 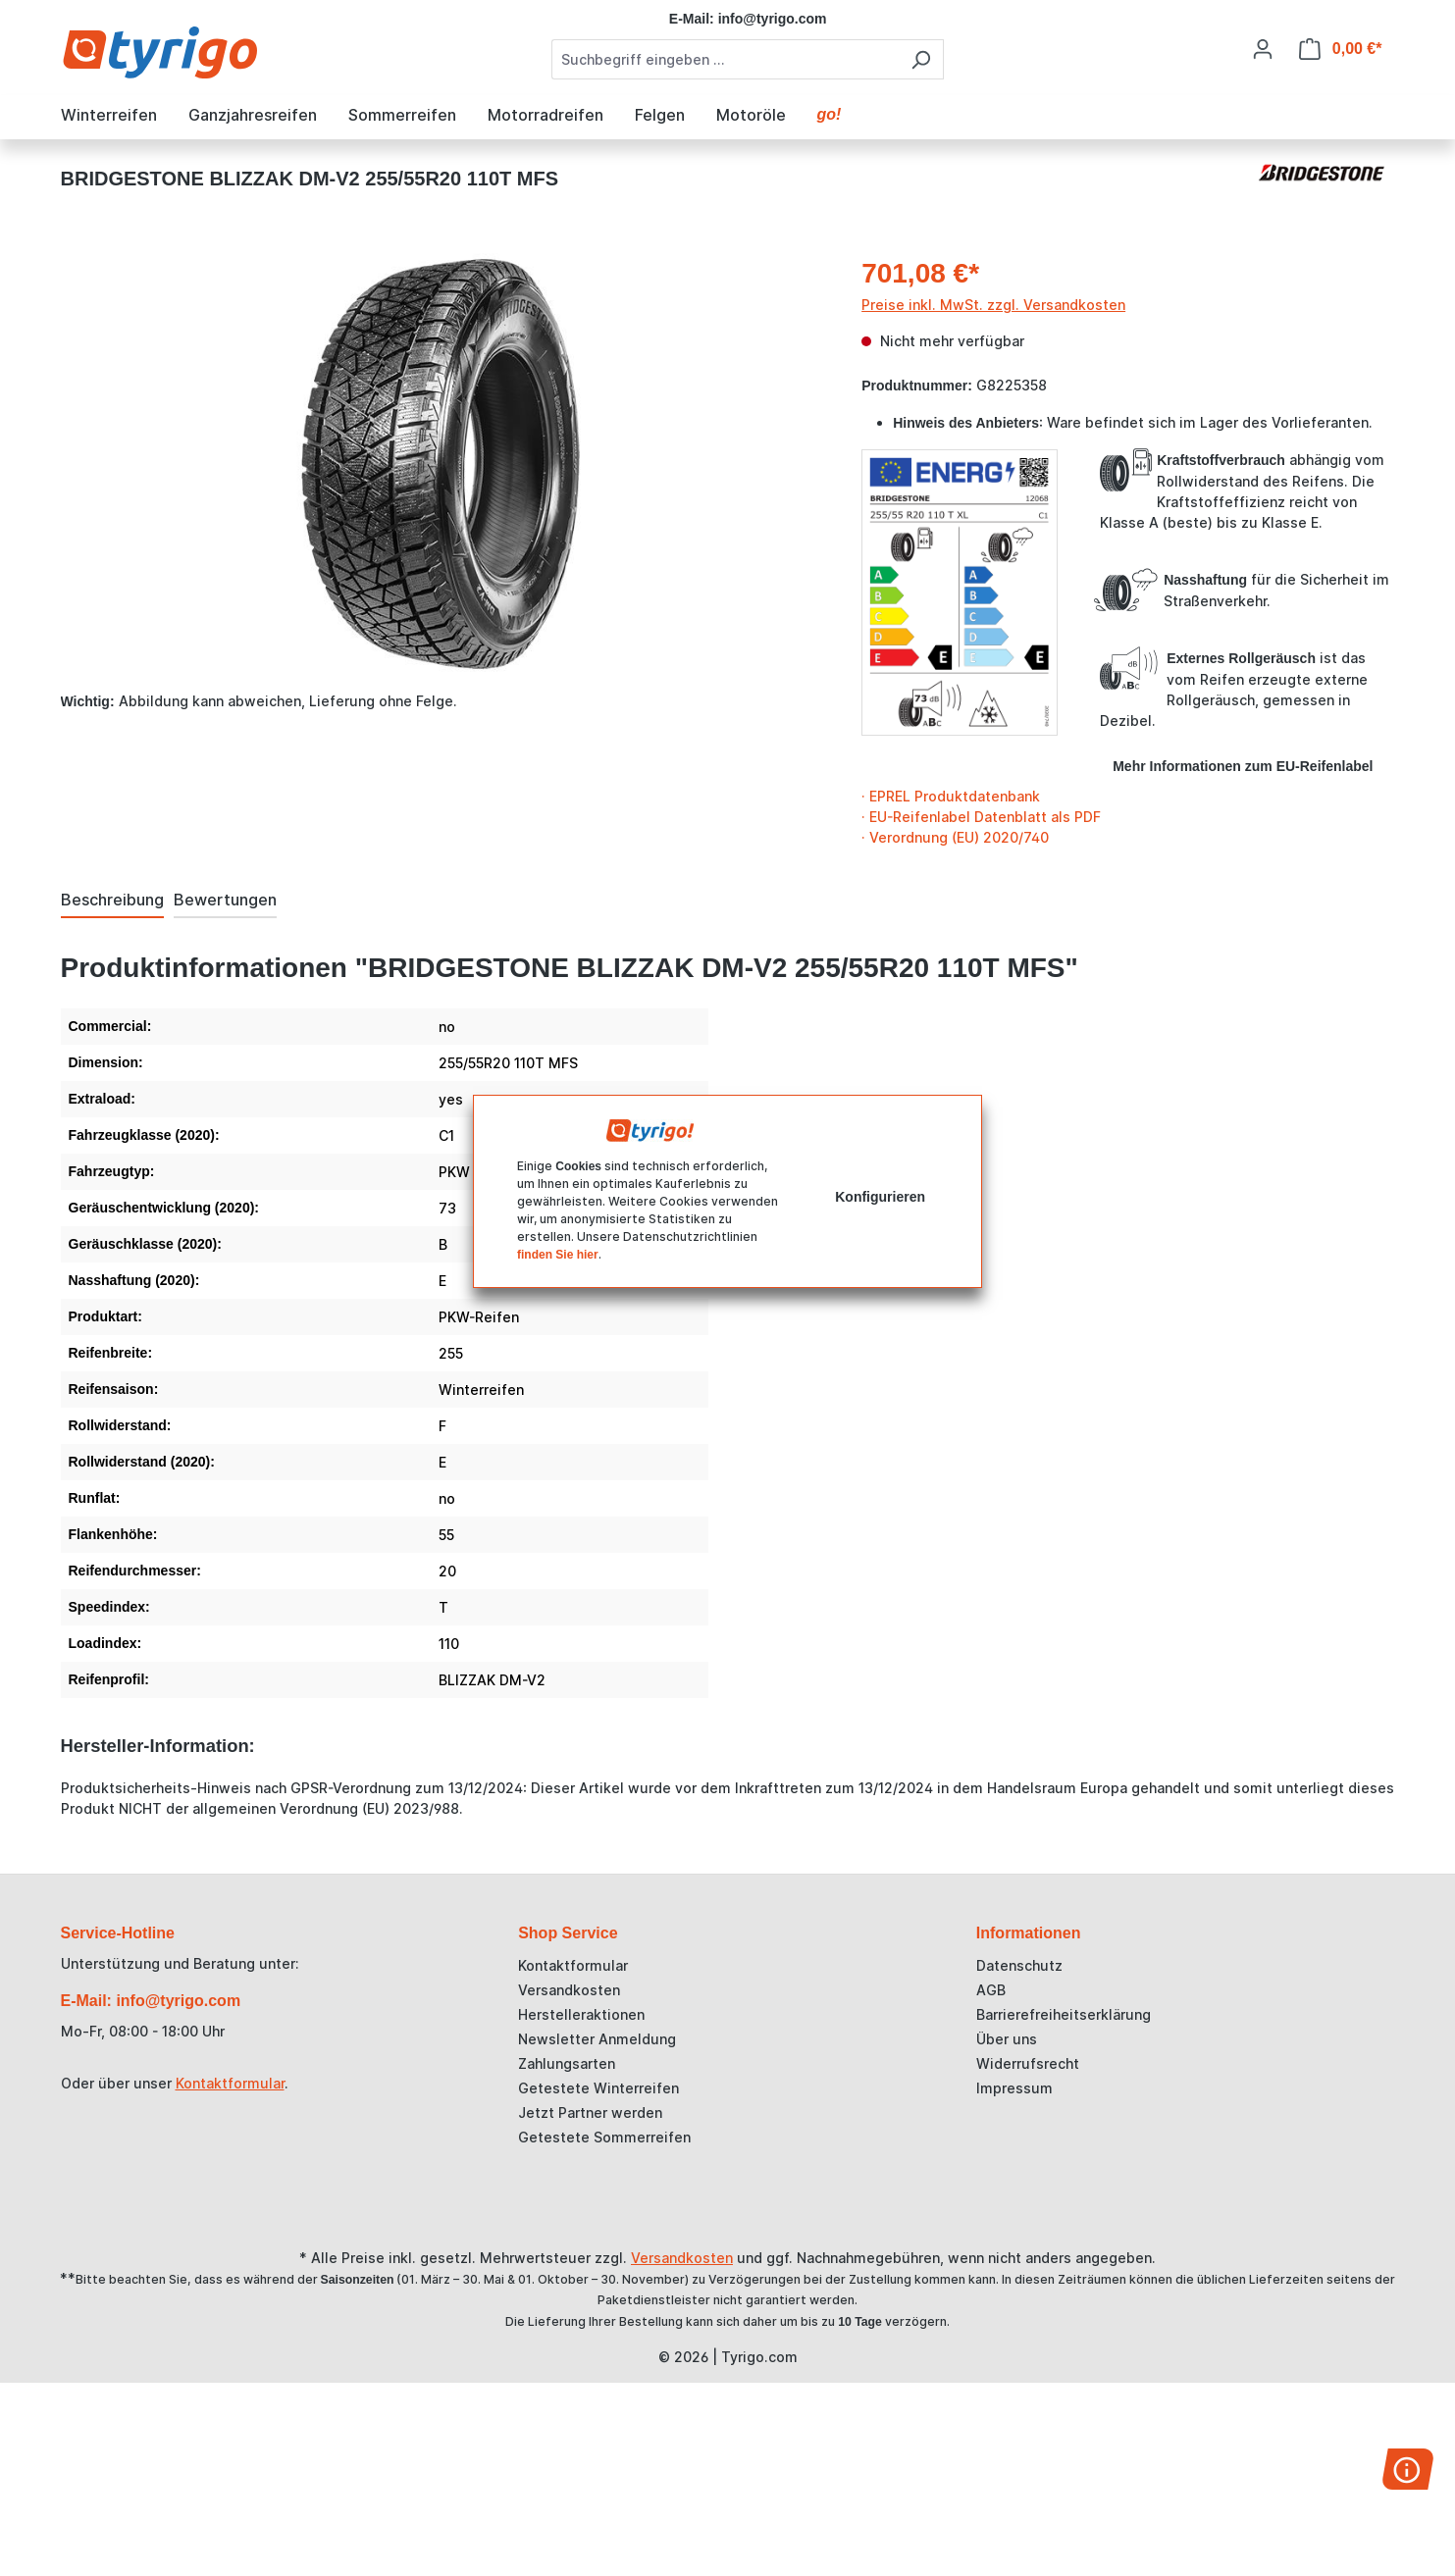 I want to click on [Warenkorb], so click(x=1340, y=49).